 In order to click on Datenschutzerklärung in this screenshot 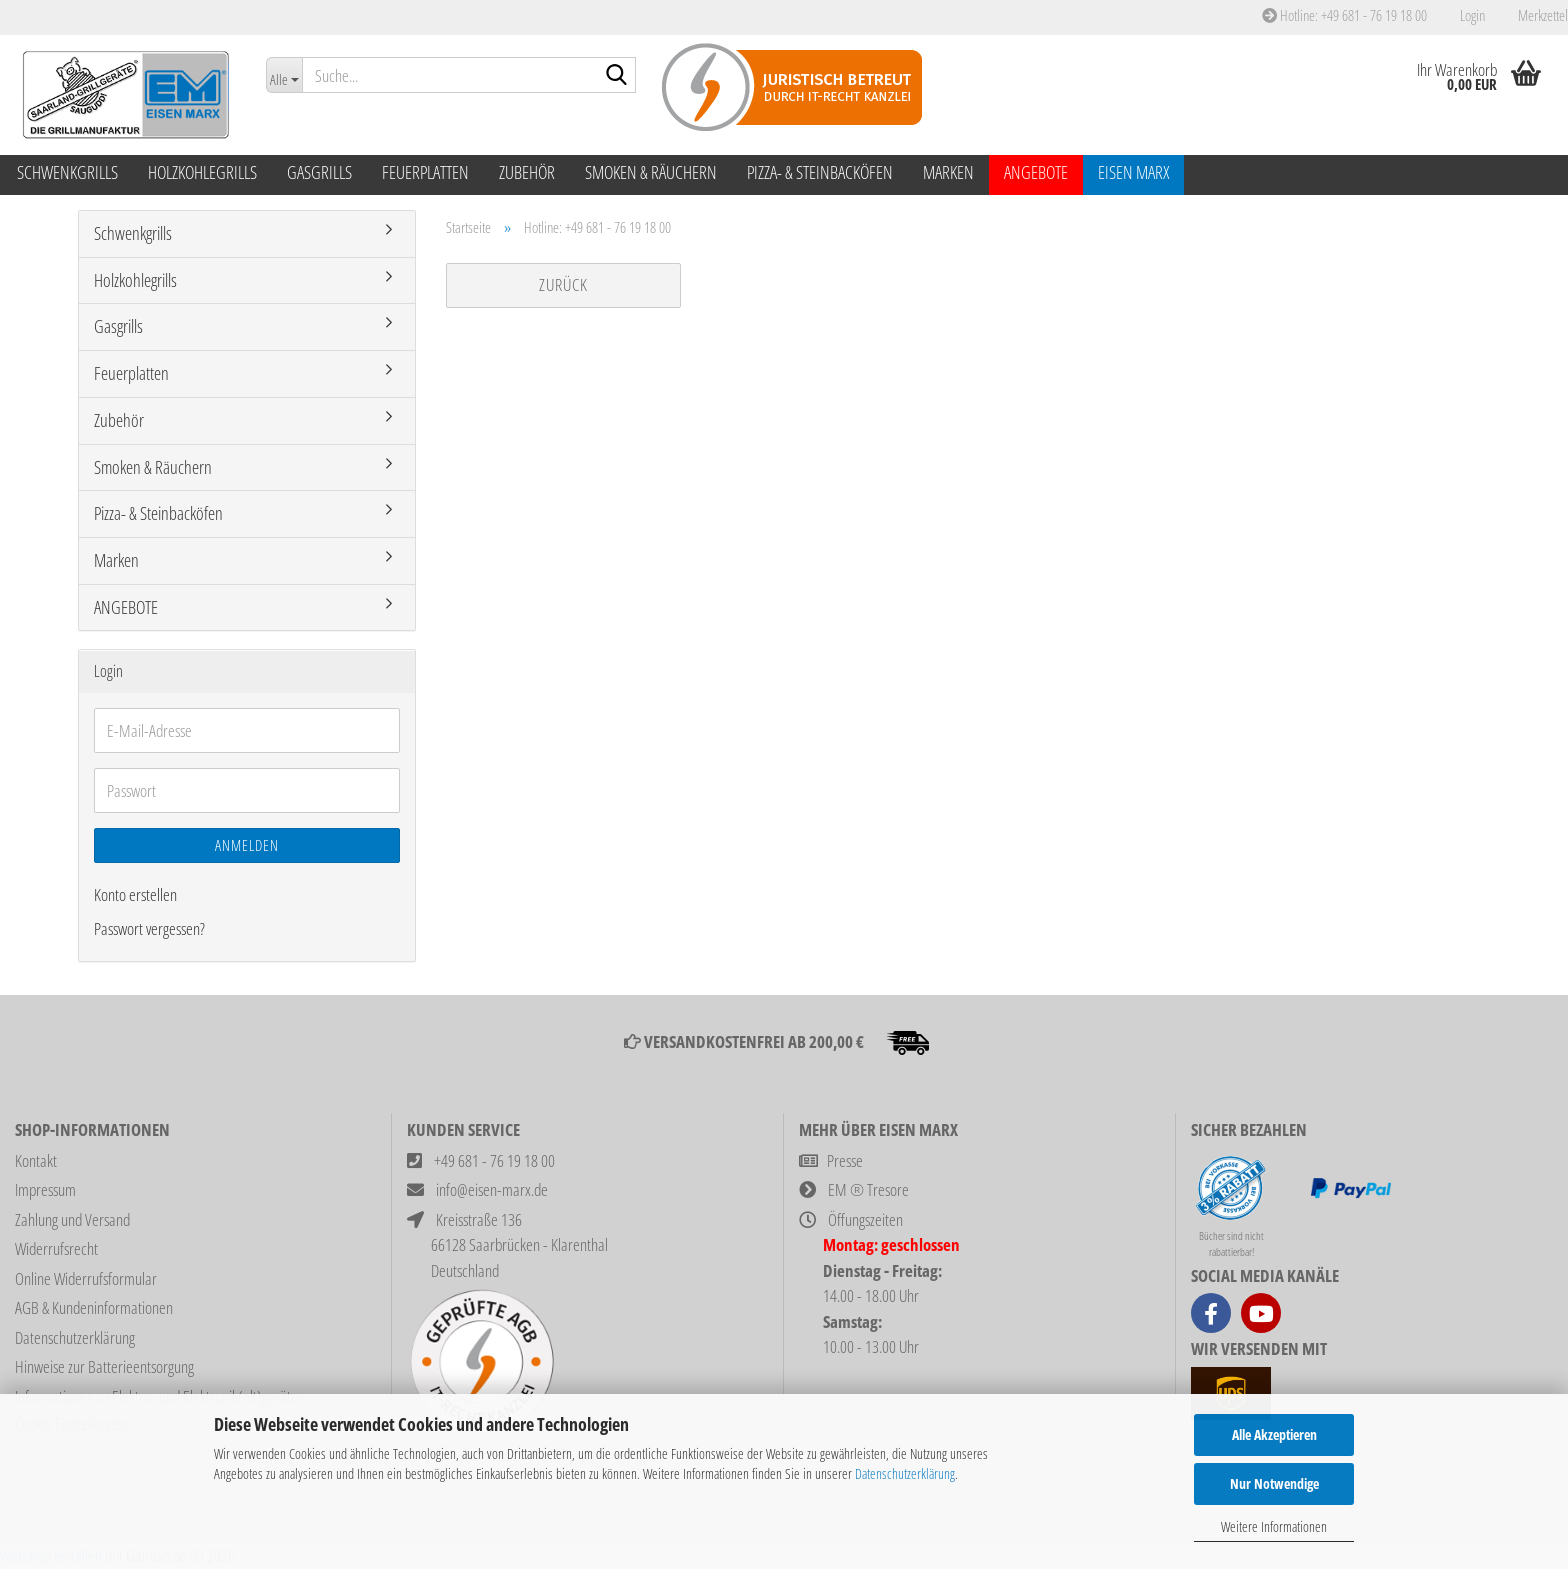, I will do `click(905, 1473)`.